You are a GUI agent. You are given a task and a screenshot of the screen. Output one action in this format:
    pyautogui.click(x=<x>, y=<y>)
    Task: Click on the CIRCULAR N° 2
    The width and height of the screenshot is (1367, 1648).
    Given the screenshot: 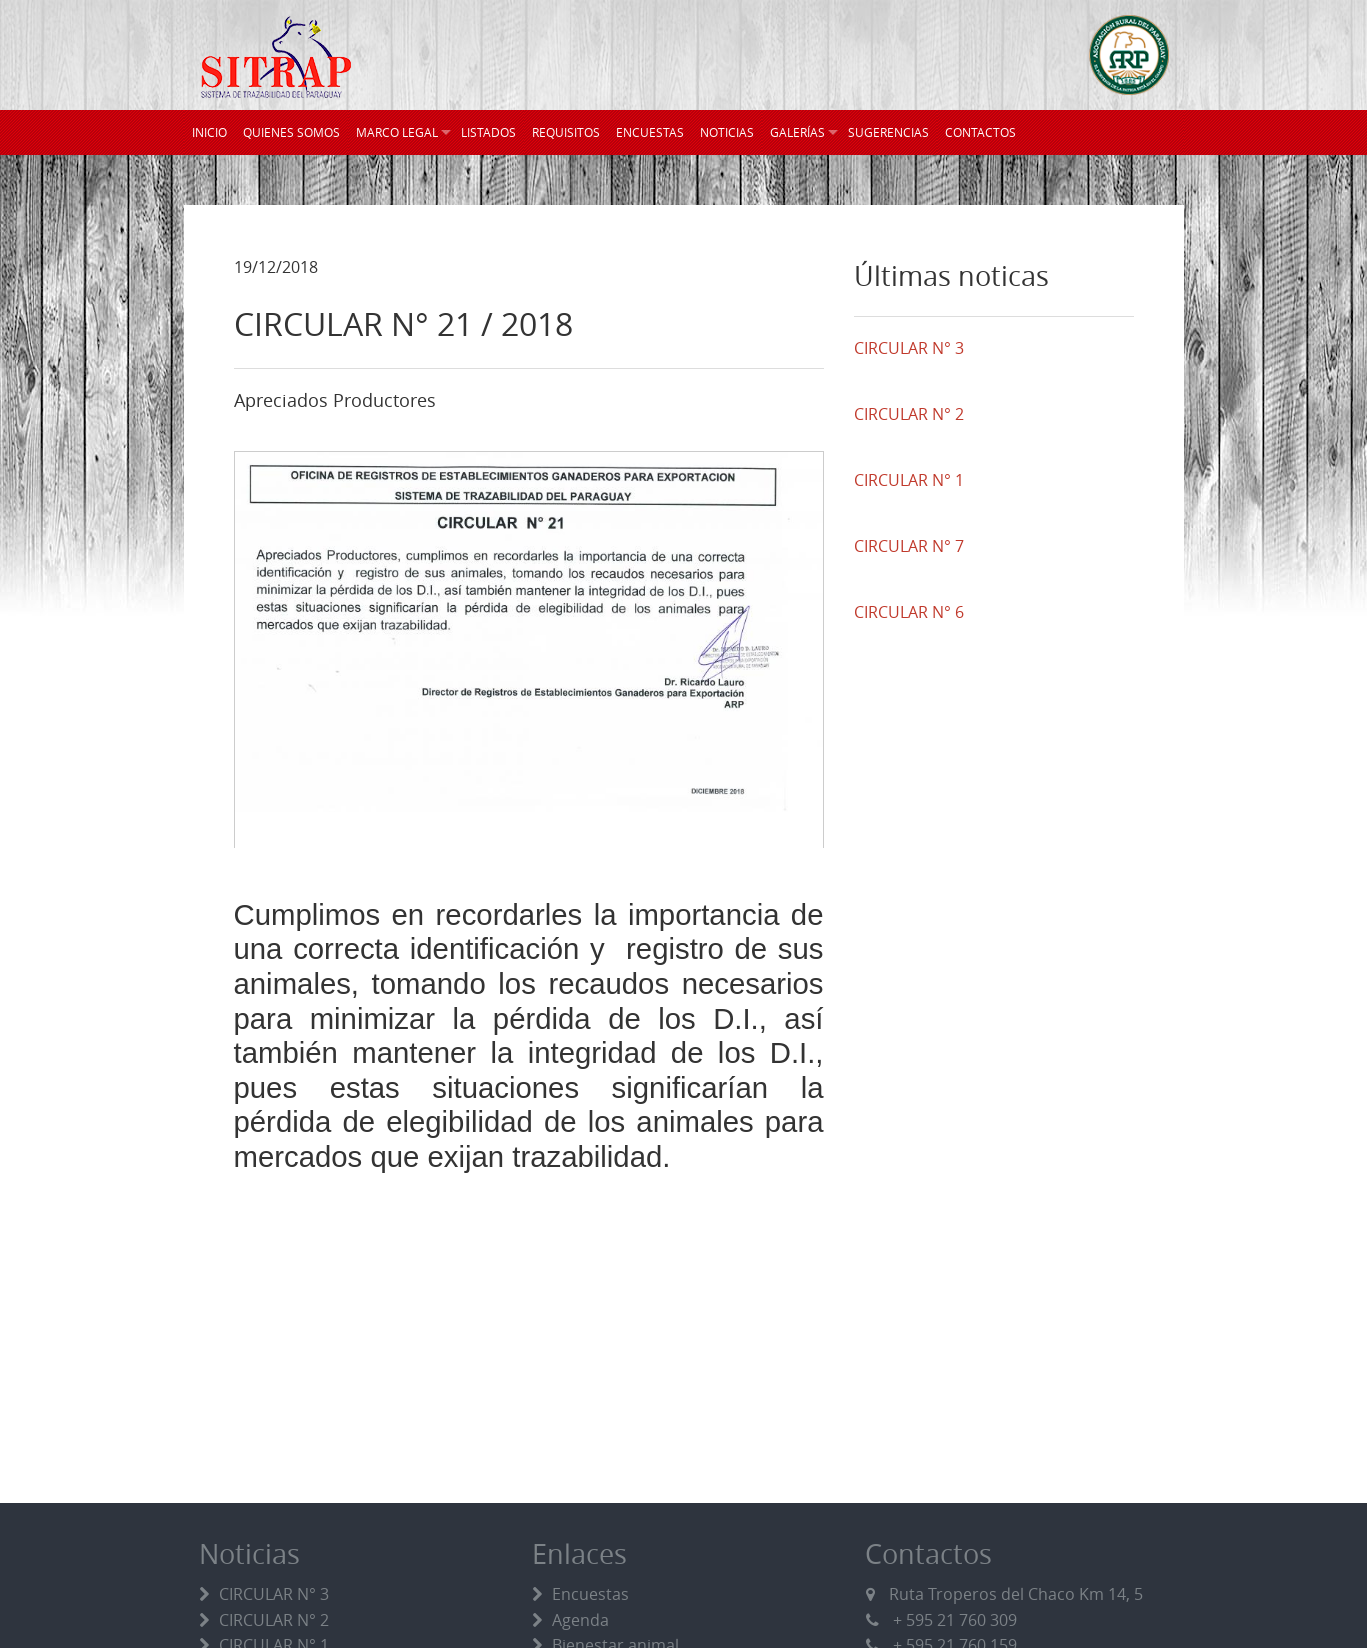 What is the action you would take?
    pyautogui.click(x=274, y=1620)
    